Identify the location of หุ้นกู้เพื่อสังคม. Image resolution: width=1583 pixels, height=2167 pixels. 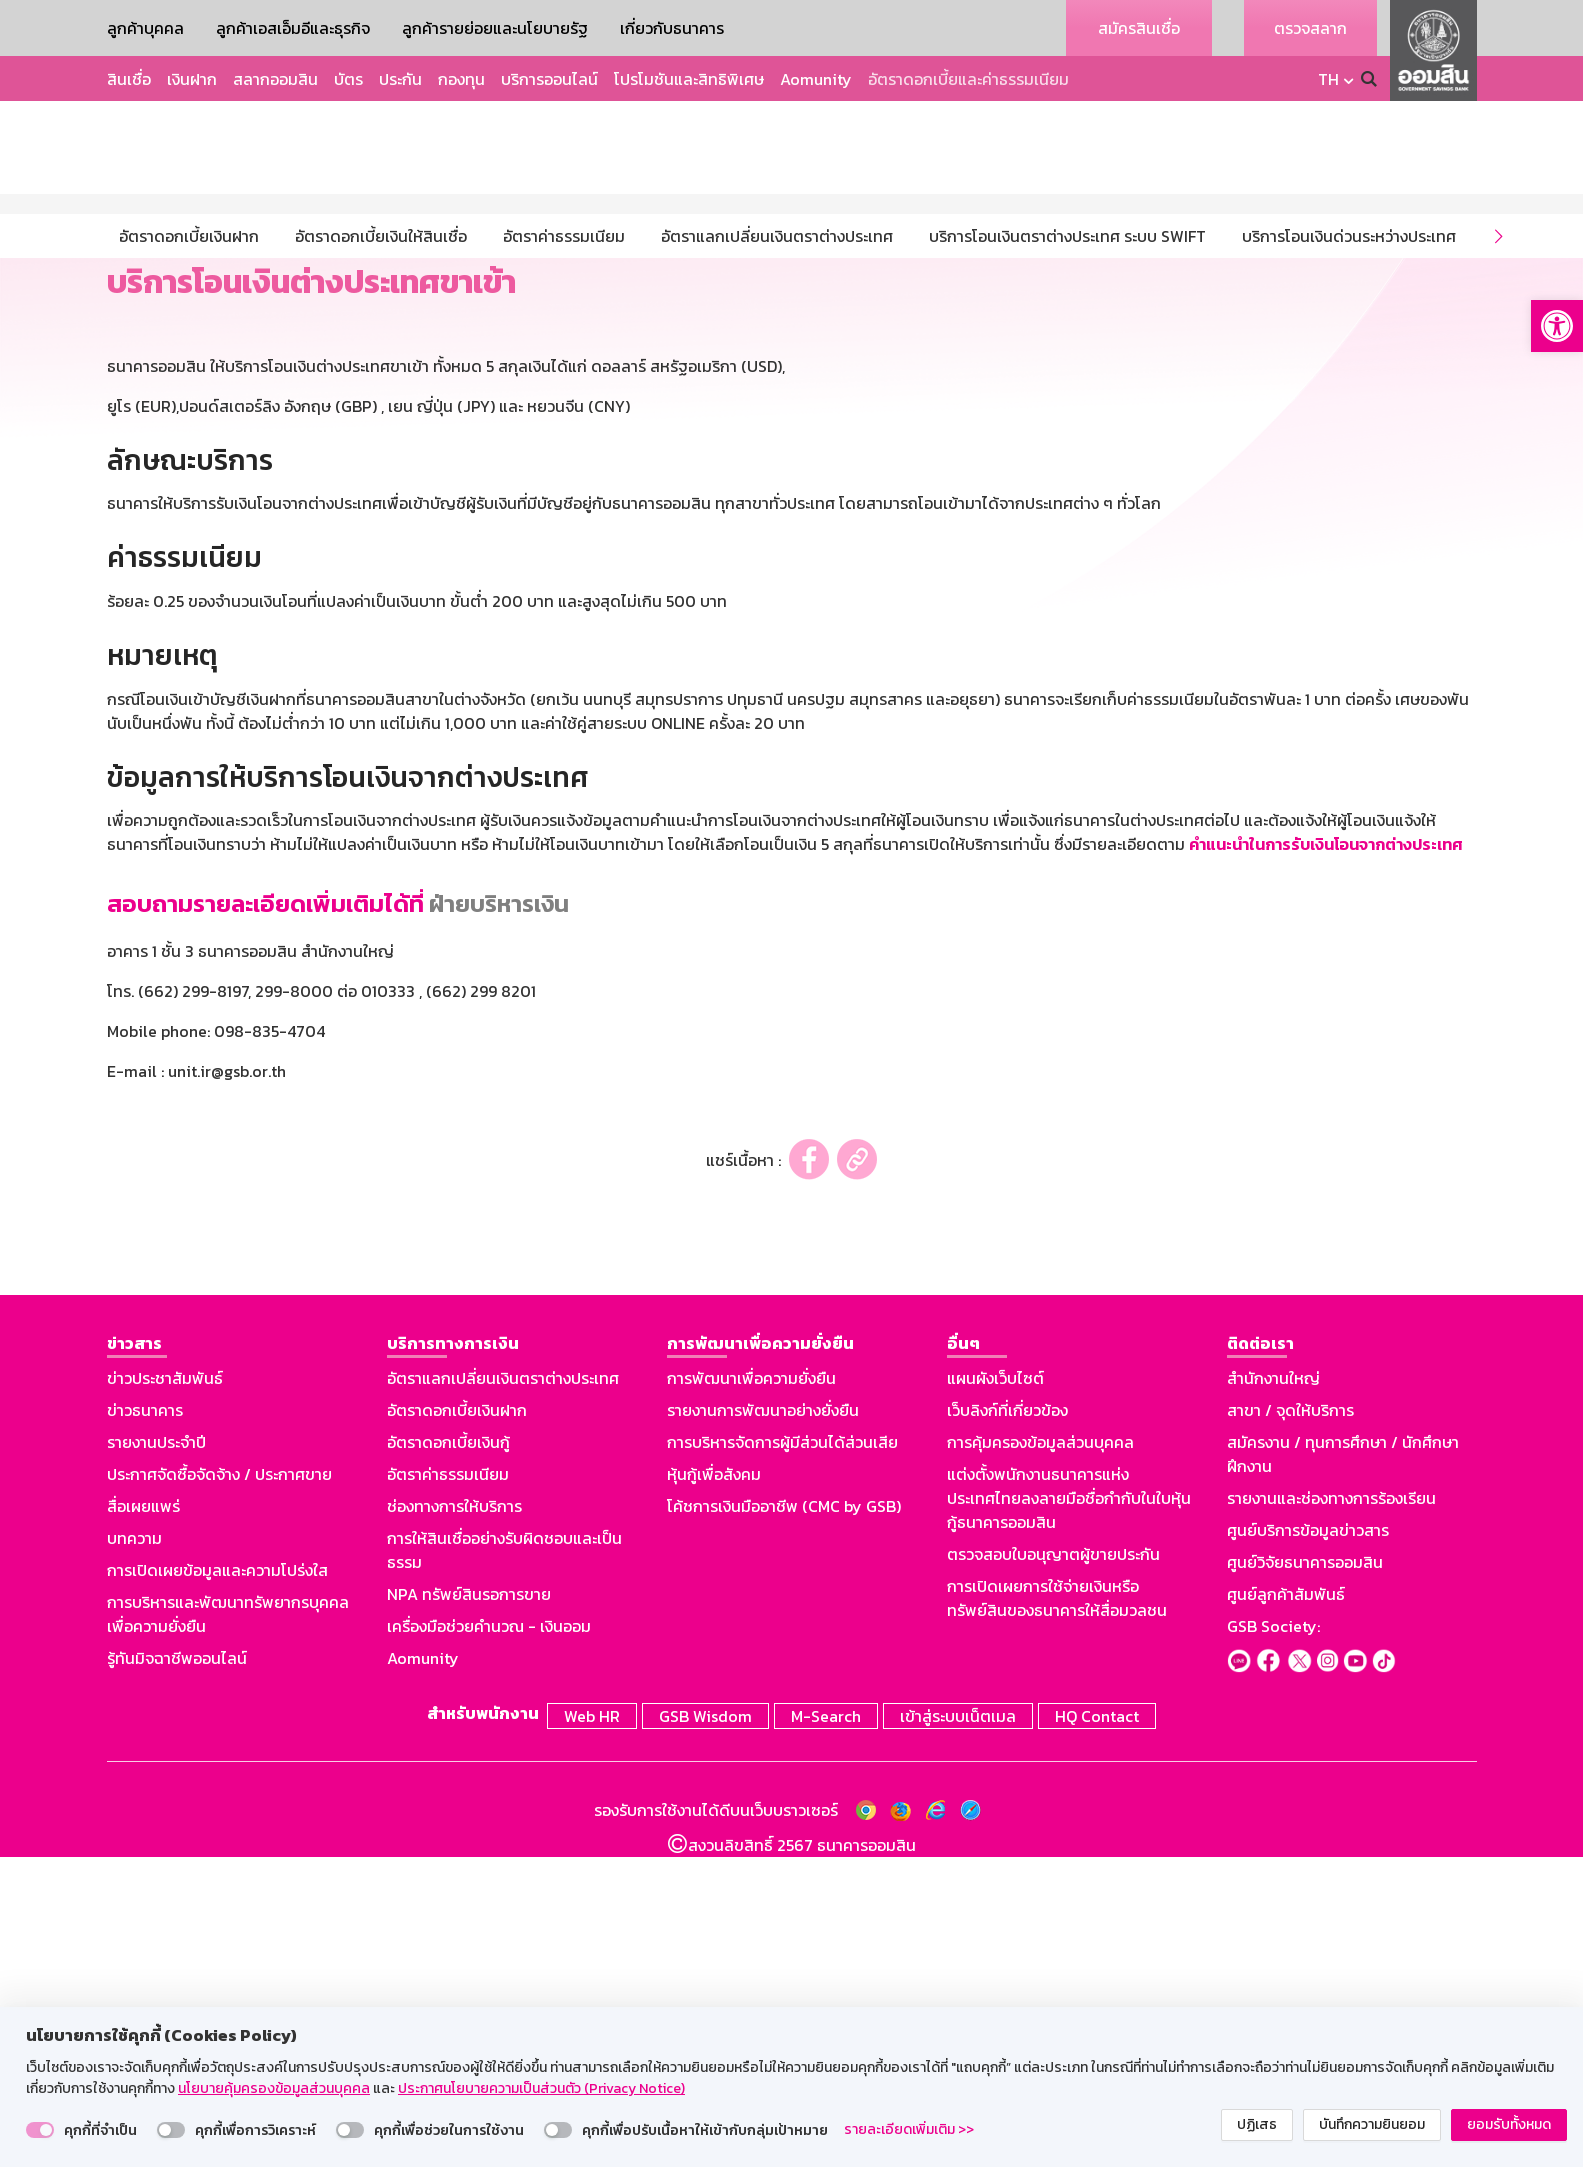
(714, 1787).